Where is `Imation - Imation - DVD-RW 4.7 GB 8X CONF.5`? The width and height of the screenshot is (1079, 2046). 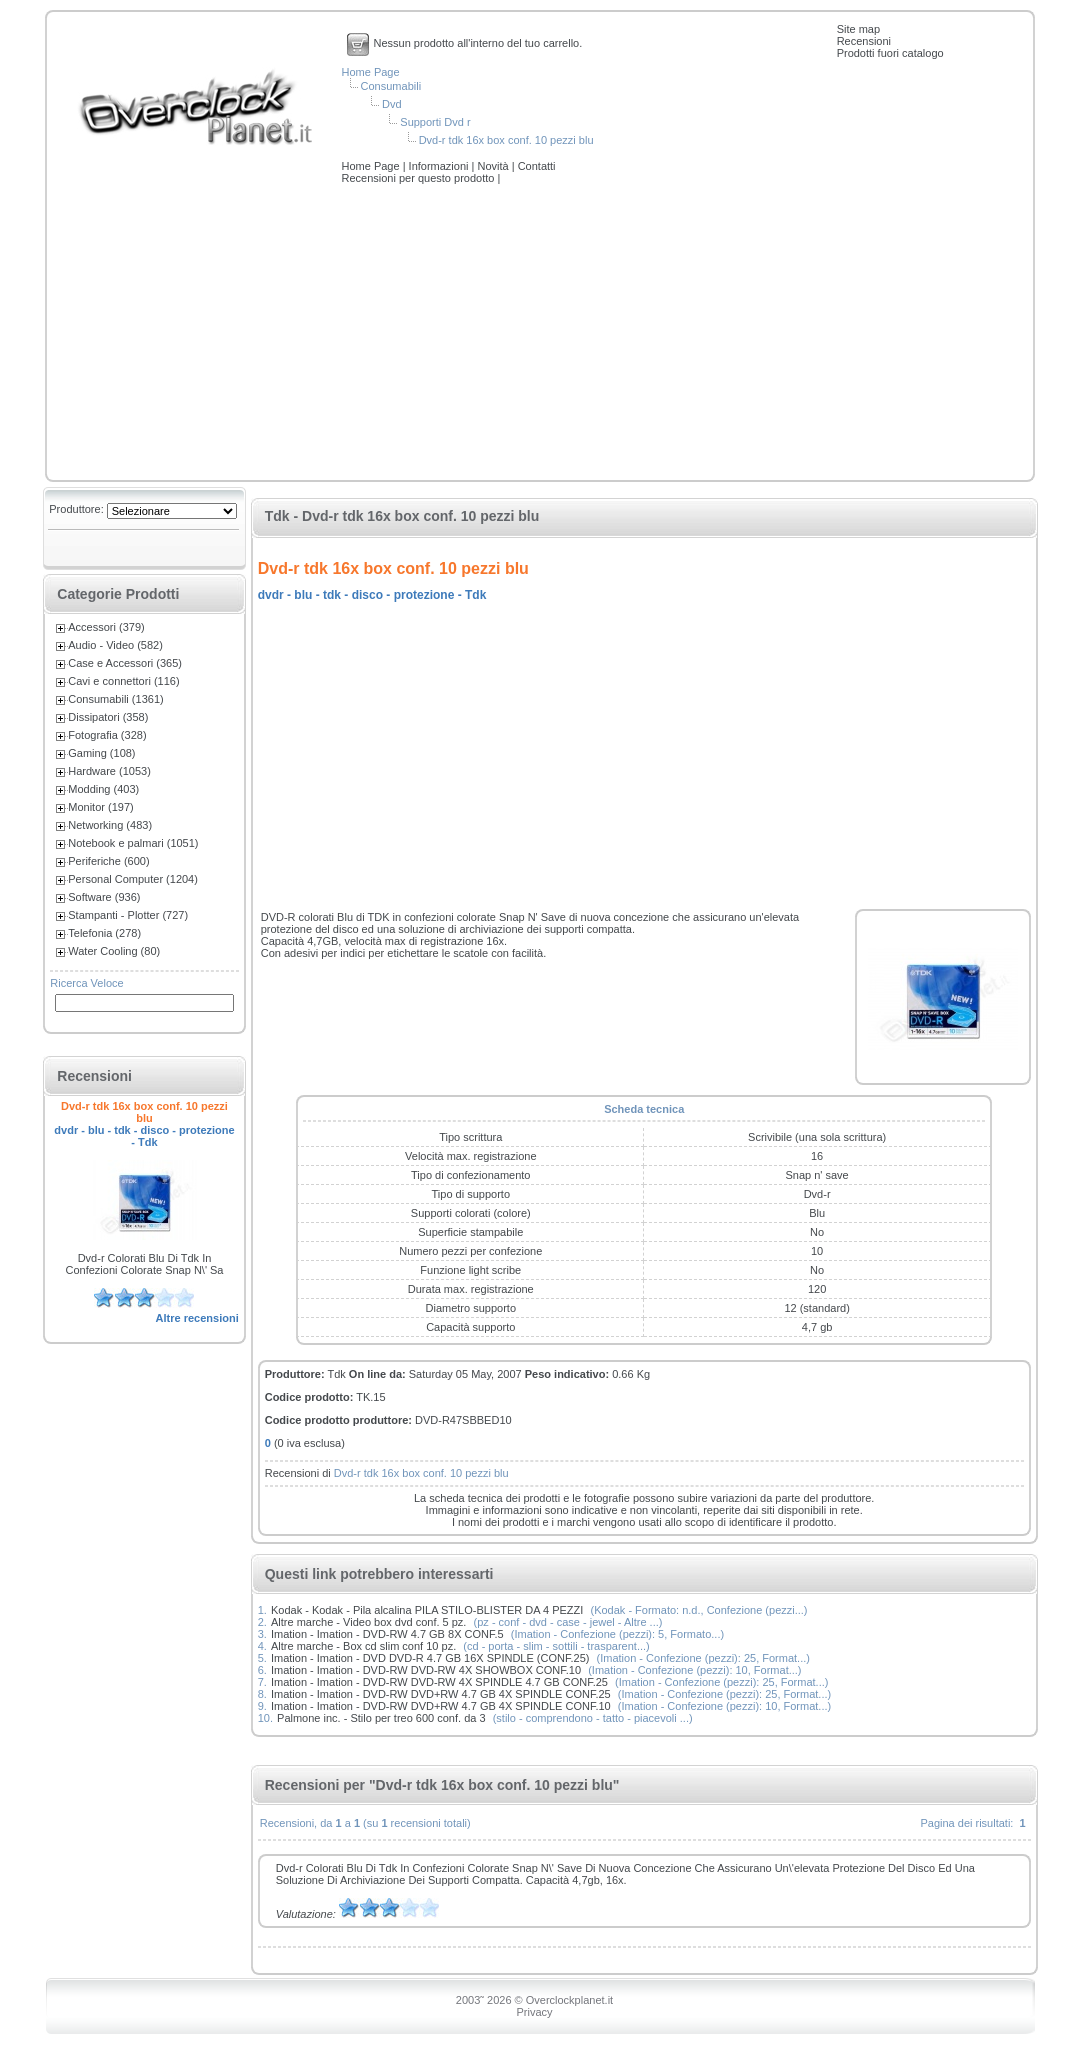
Imation - Imation - DVD-RW 4.7 GB 8X CONF.5 is located at coordinates (387, 1634).